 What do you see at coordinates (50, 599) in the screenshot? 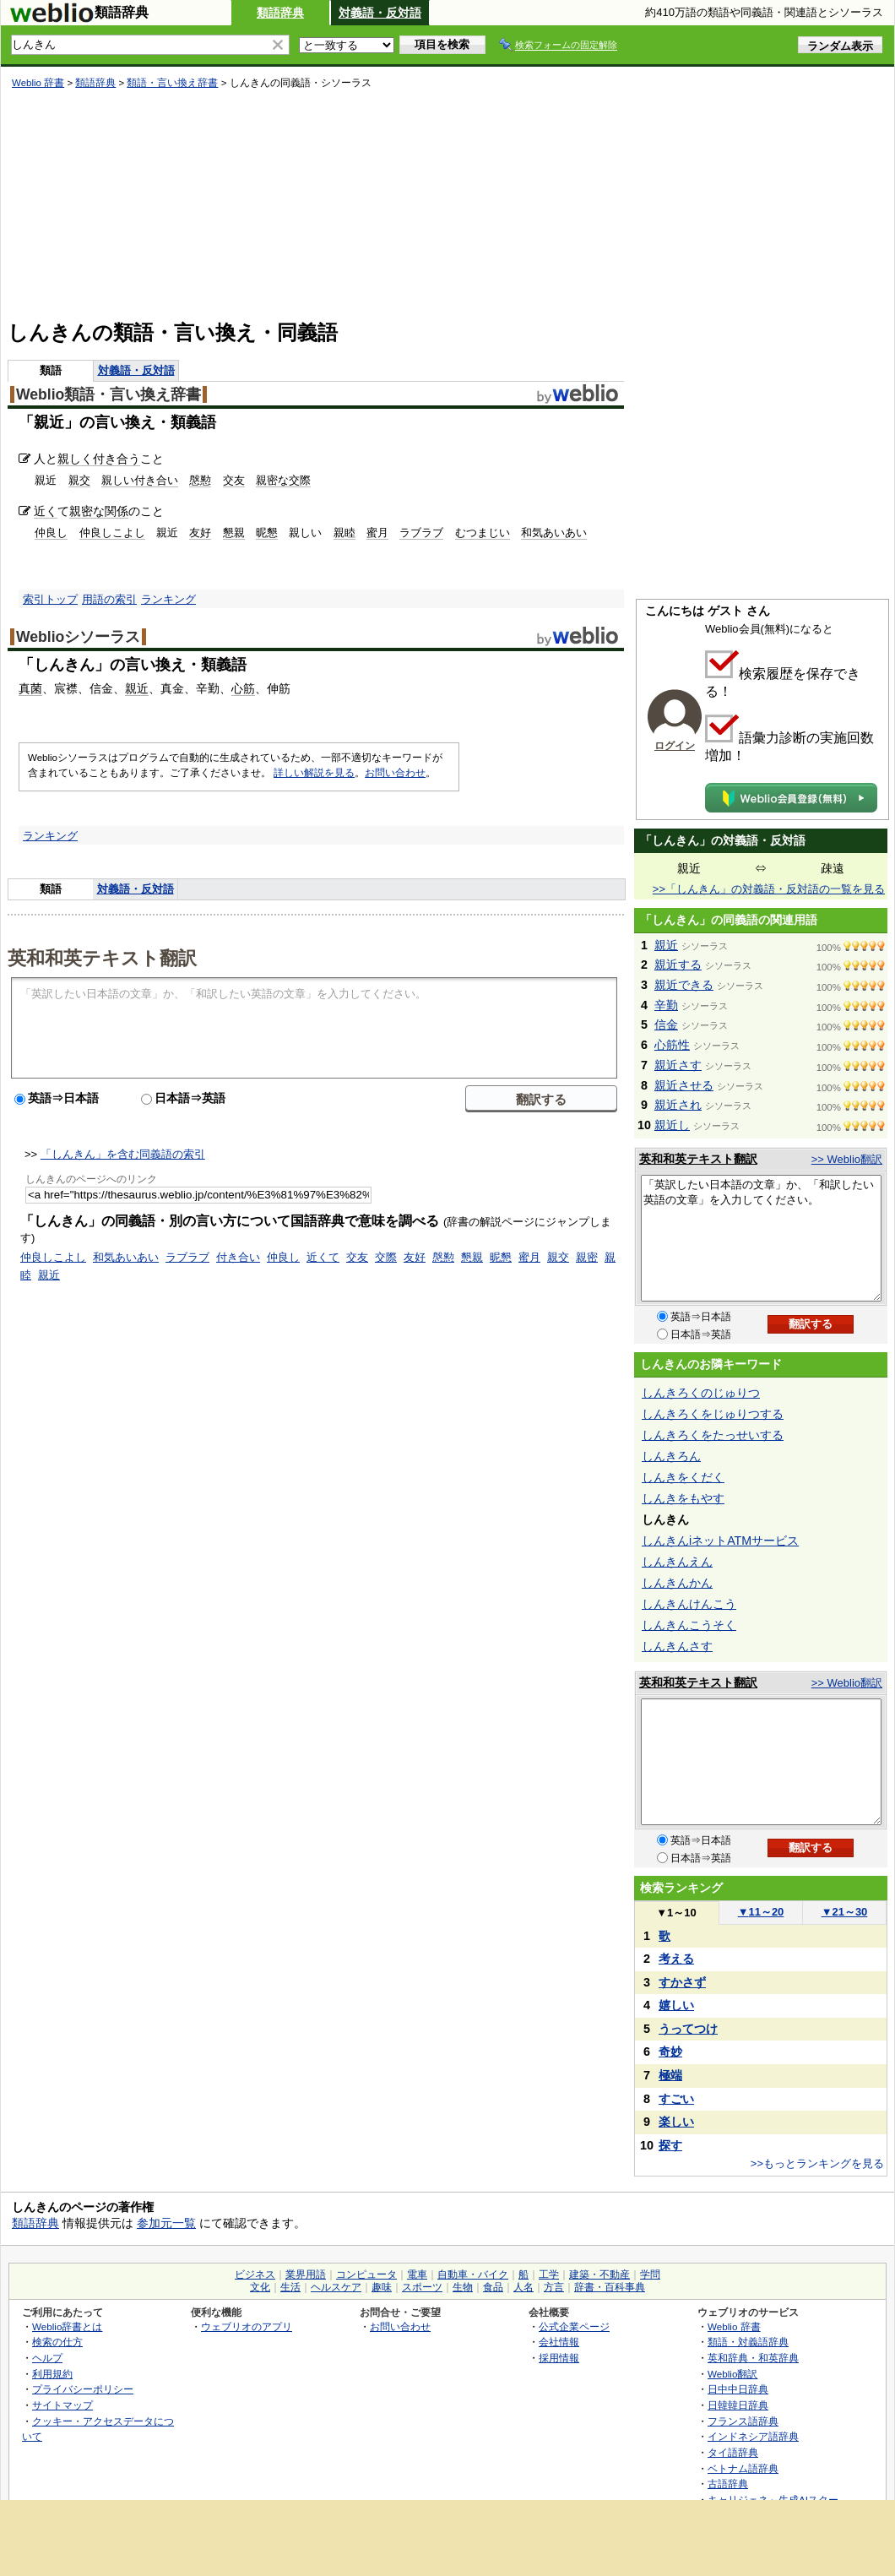
I see `索引トップ` at bounding box center [50, 599].